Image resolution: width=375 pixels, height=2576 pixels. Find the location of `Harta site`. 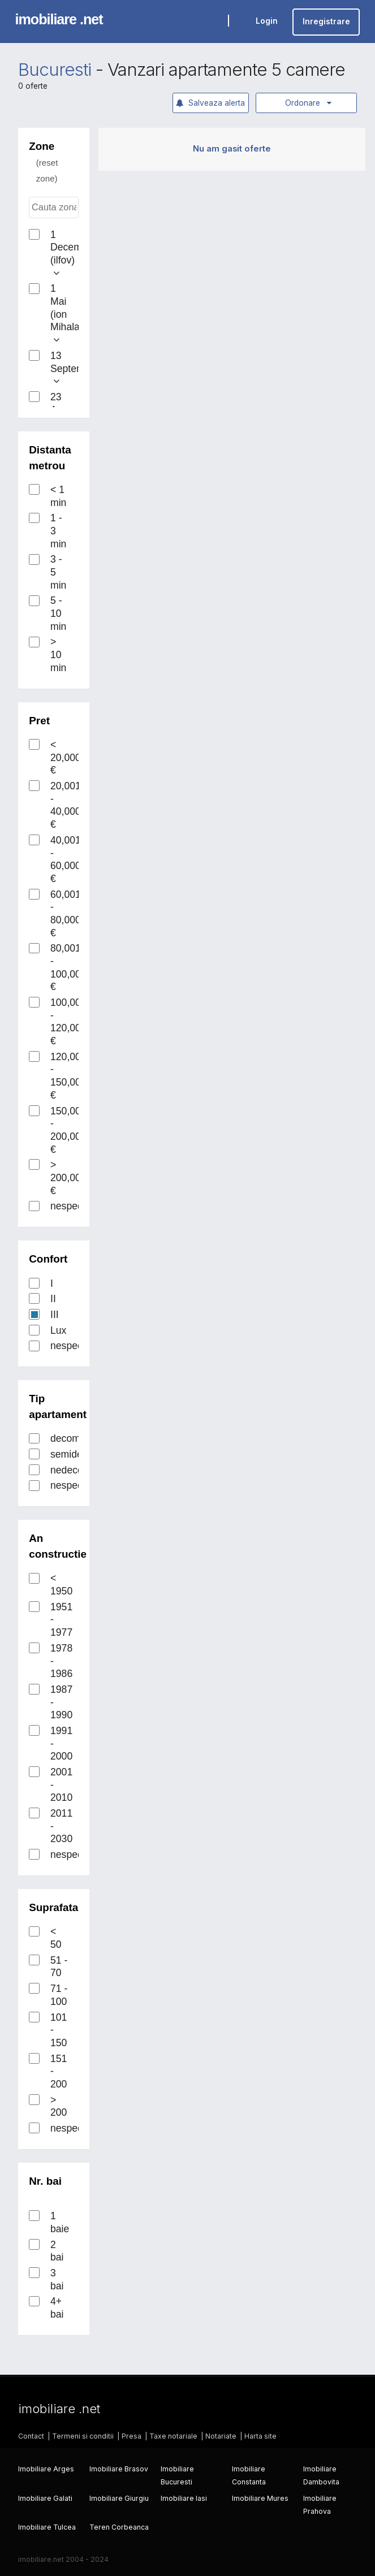

Harta site is located at coordinates (260, 2436).